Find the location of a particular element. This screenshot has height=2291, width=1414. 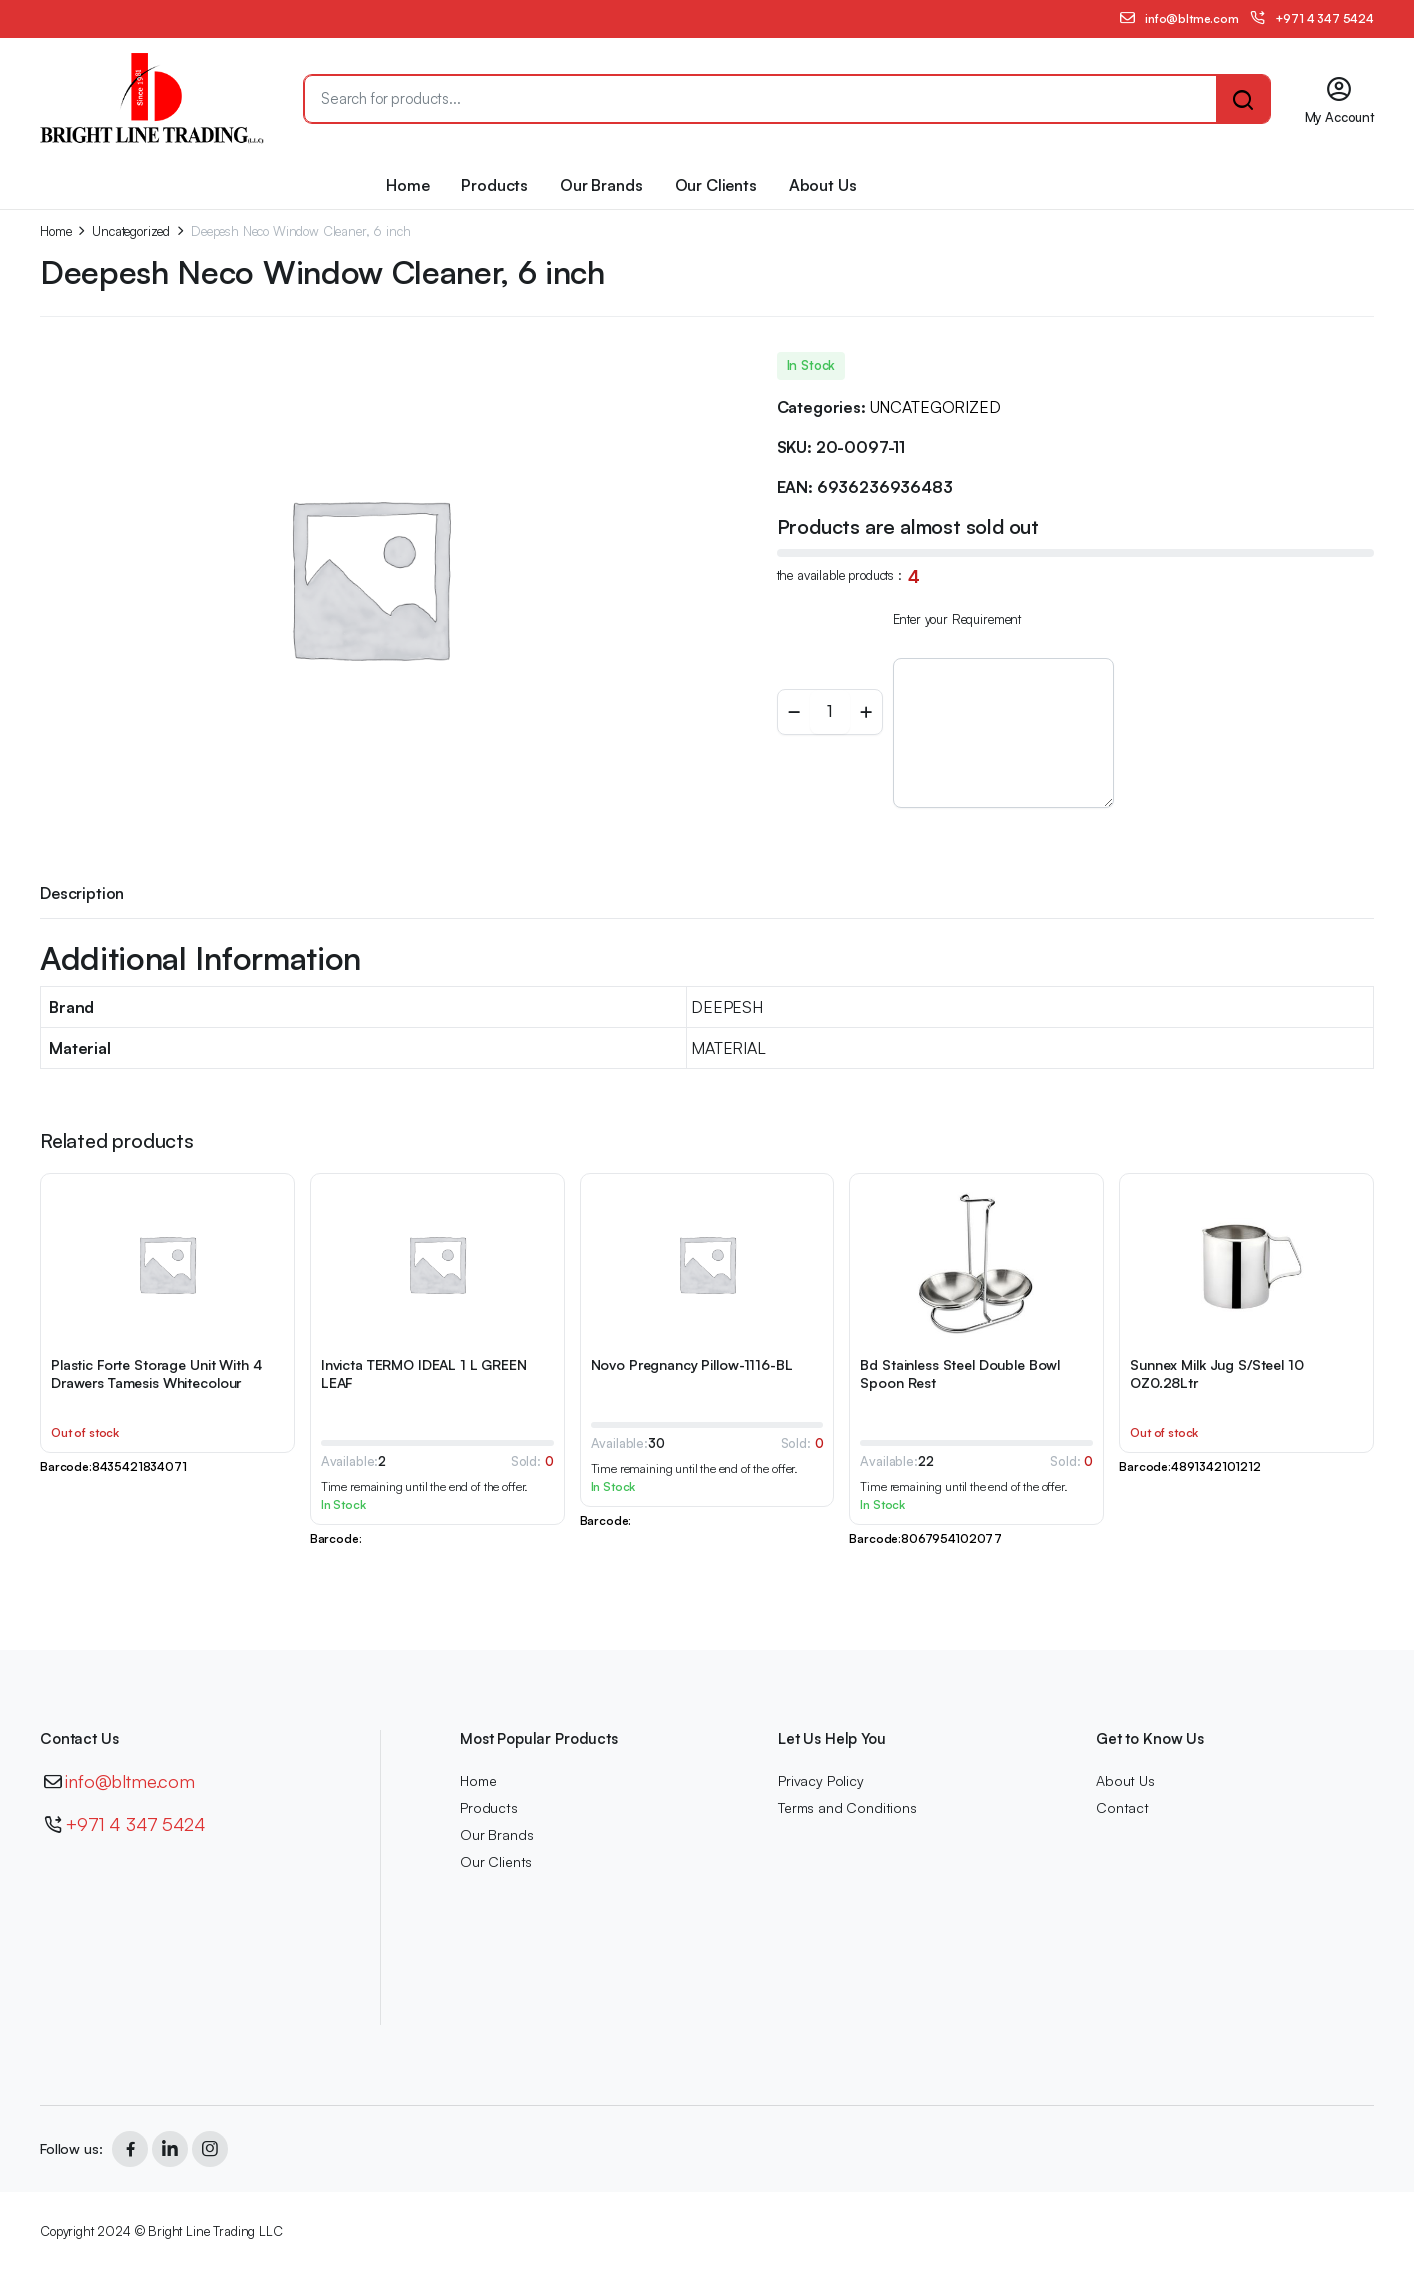

Our Clients is located at coordinates (716, 185).